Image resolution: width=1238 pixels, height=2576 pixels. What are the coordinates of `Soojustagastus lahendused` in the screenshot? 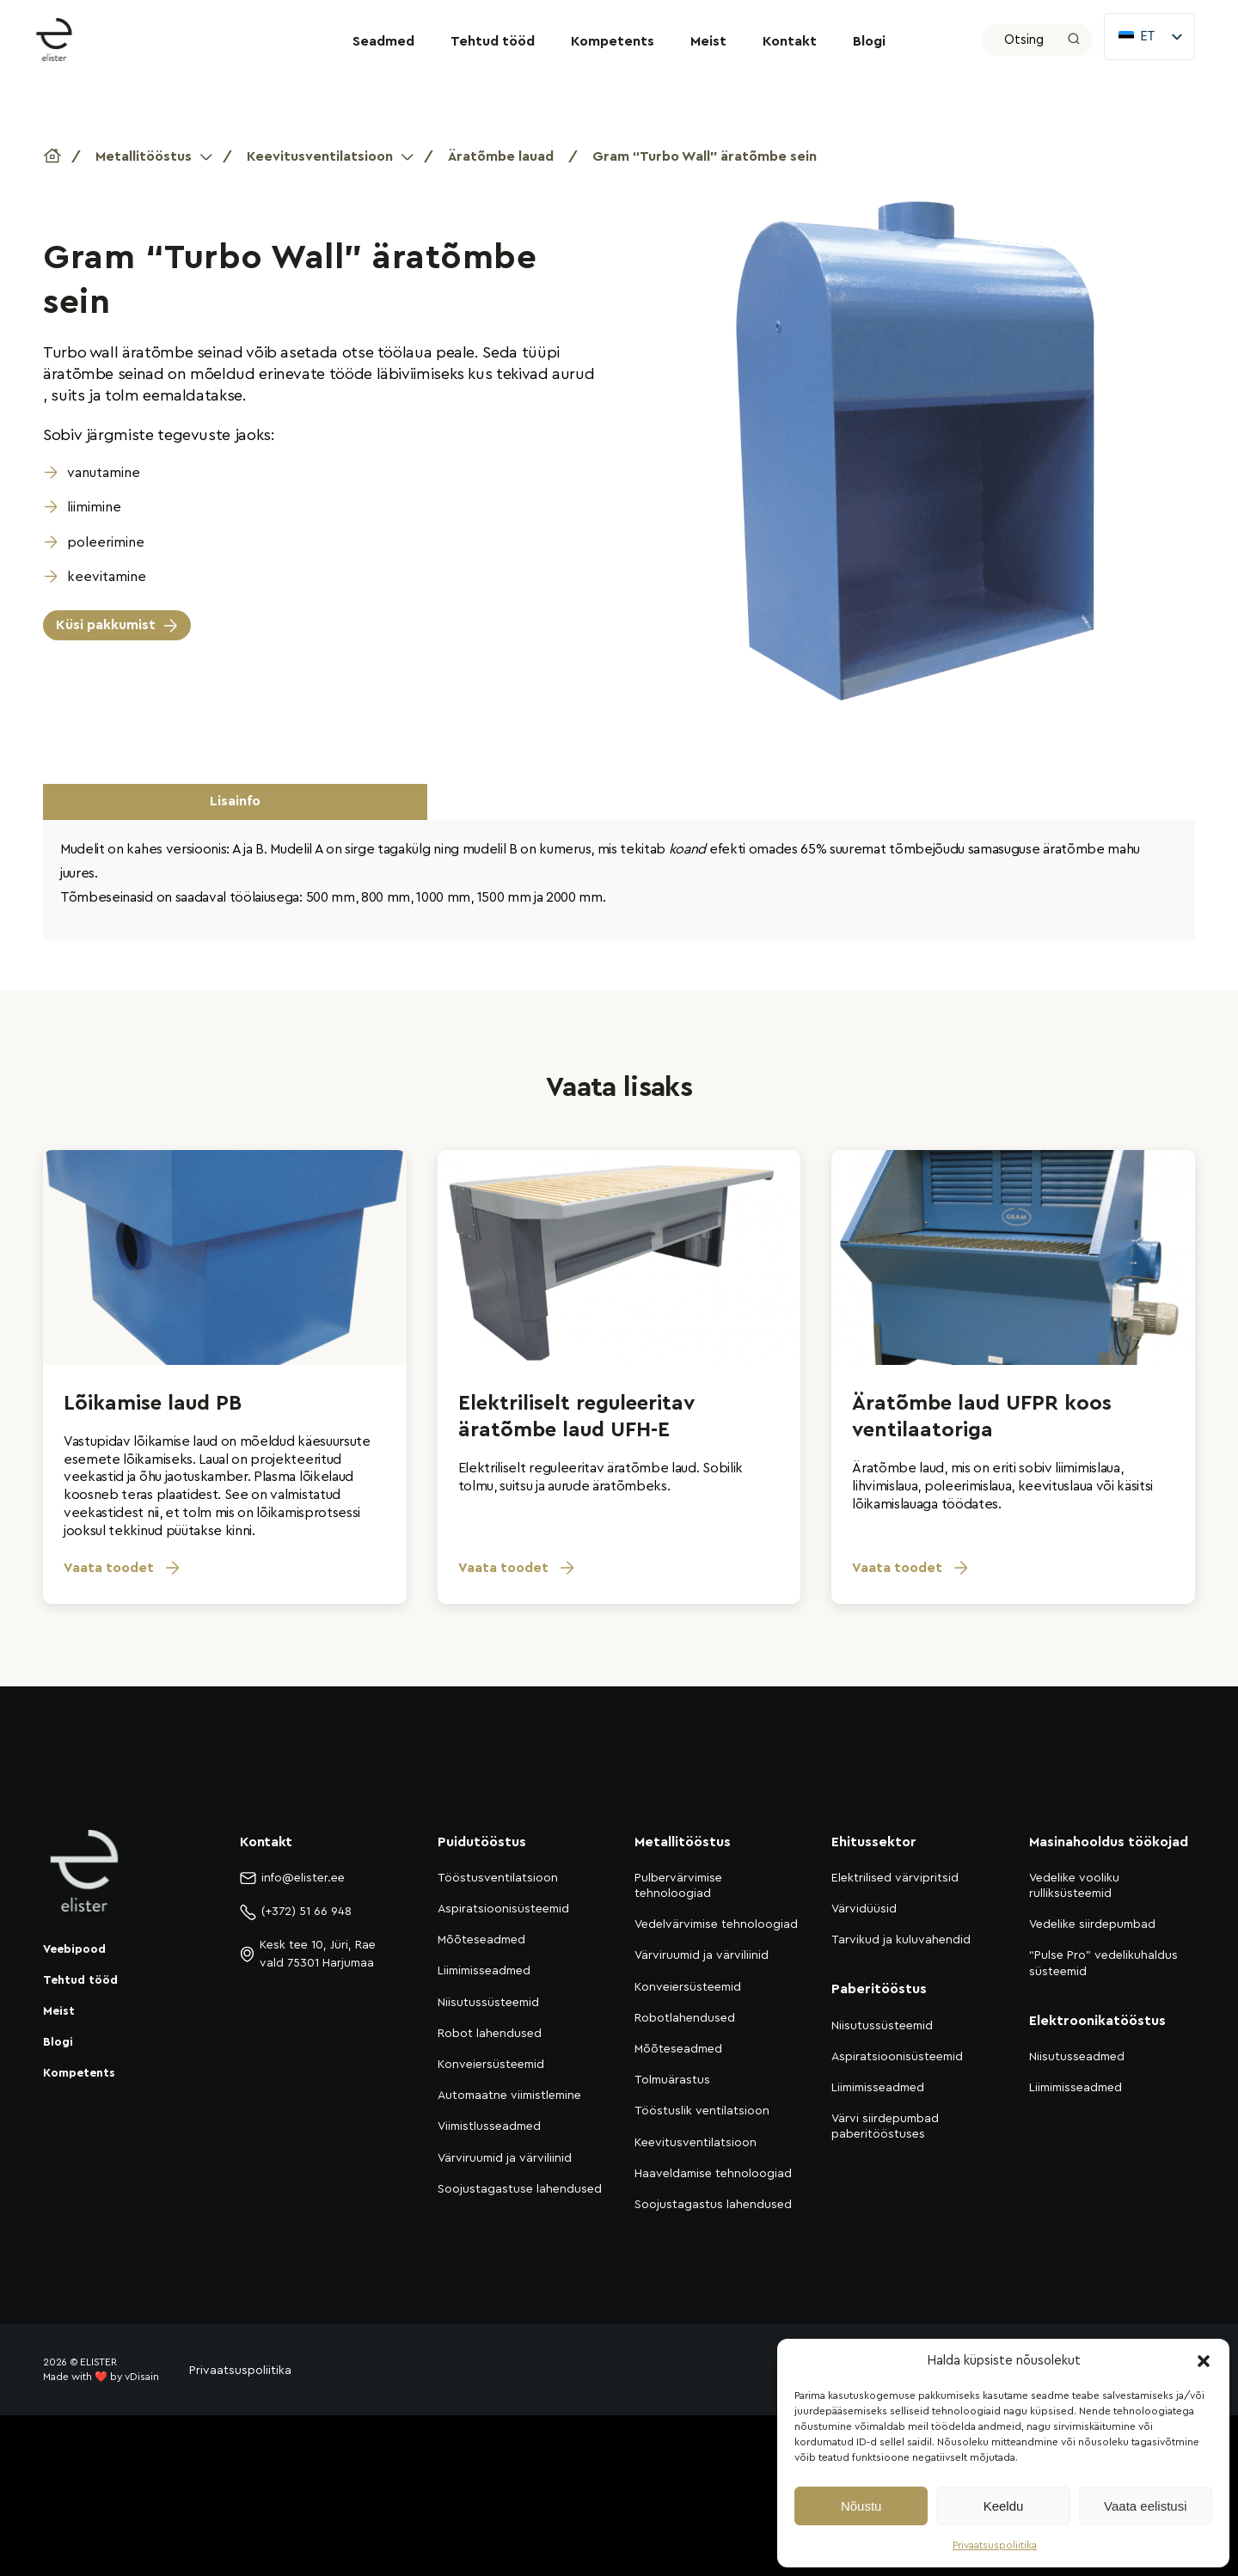 It's located at (713, 2205).